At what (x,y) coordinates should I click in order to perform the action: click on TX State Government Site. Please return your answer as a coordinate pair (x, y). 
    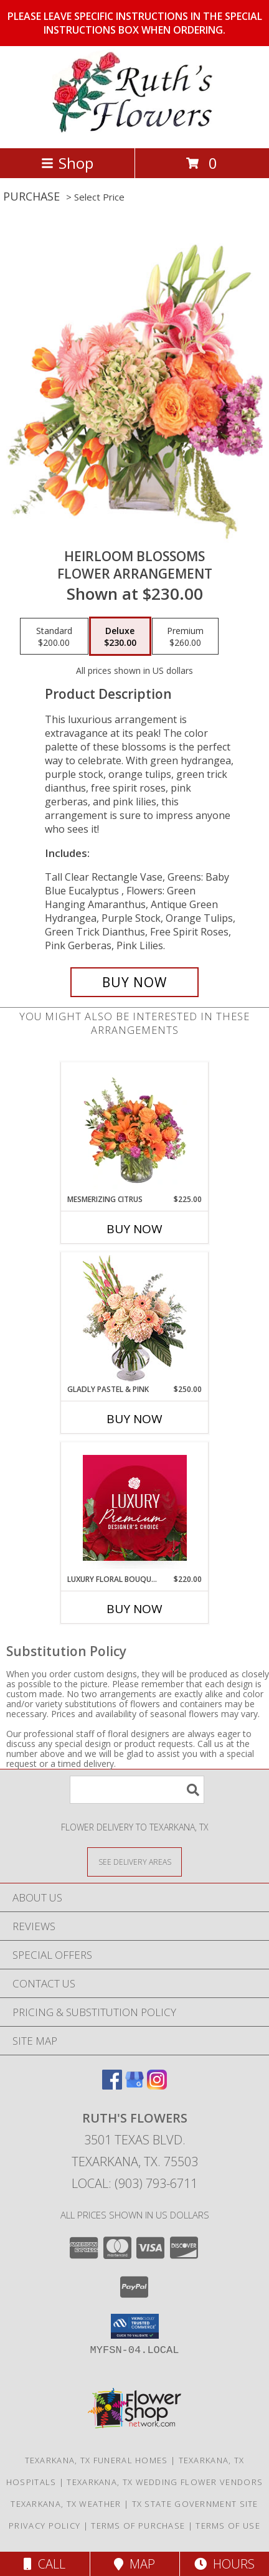
    Looking at the image, I should click on (195, 2503).